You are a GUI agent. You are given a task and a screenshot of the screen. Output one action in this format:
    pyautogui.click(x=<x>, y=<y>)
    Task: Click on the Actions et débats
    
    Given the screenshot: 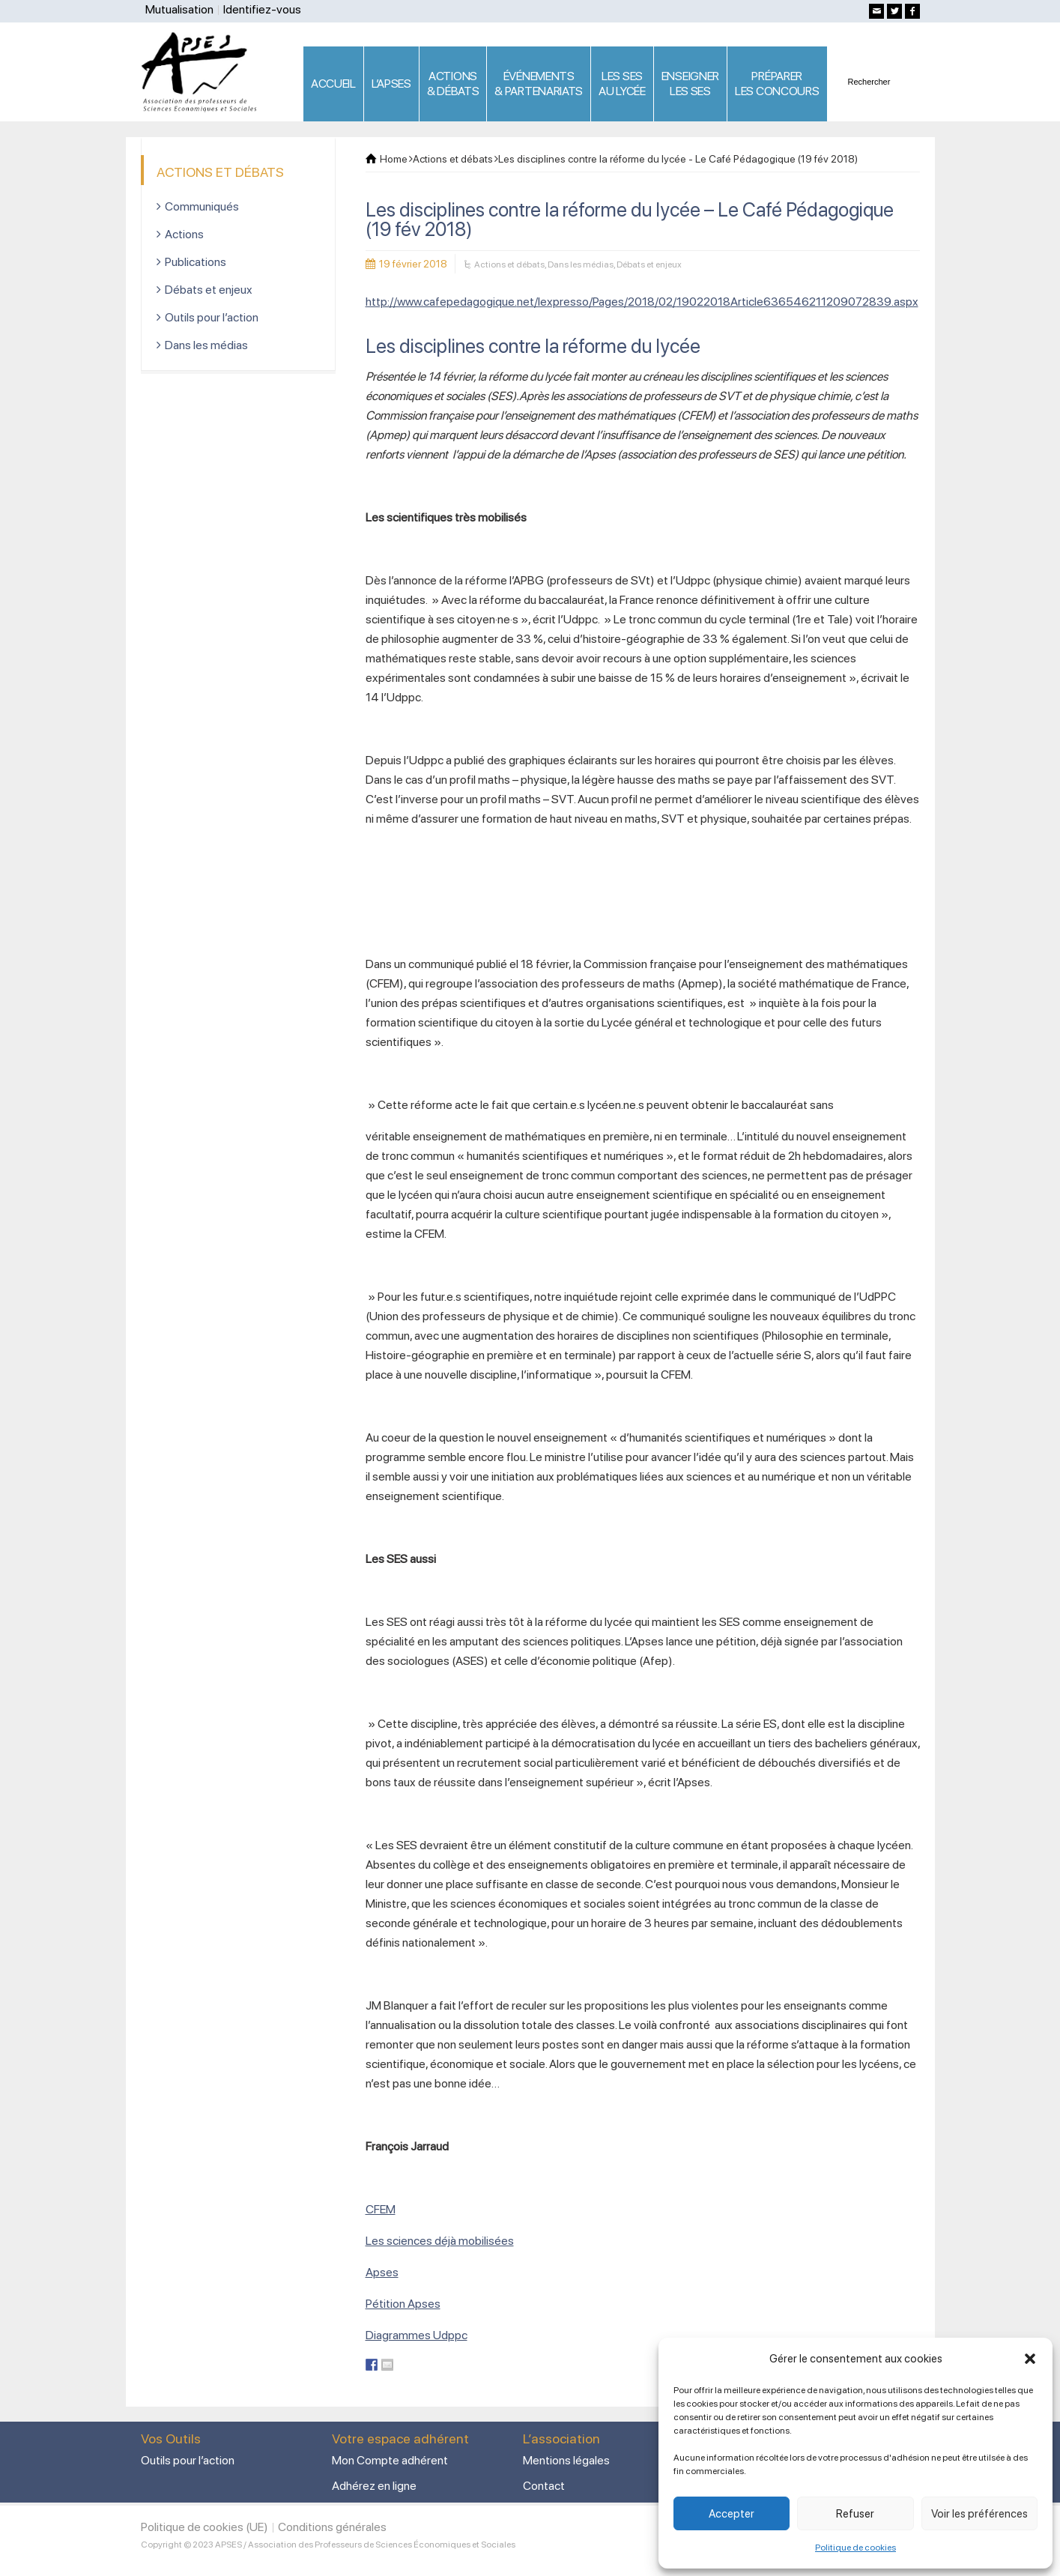 What is the action you would take?
    pyautogui.click(x=509, y=264)
    